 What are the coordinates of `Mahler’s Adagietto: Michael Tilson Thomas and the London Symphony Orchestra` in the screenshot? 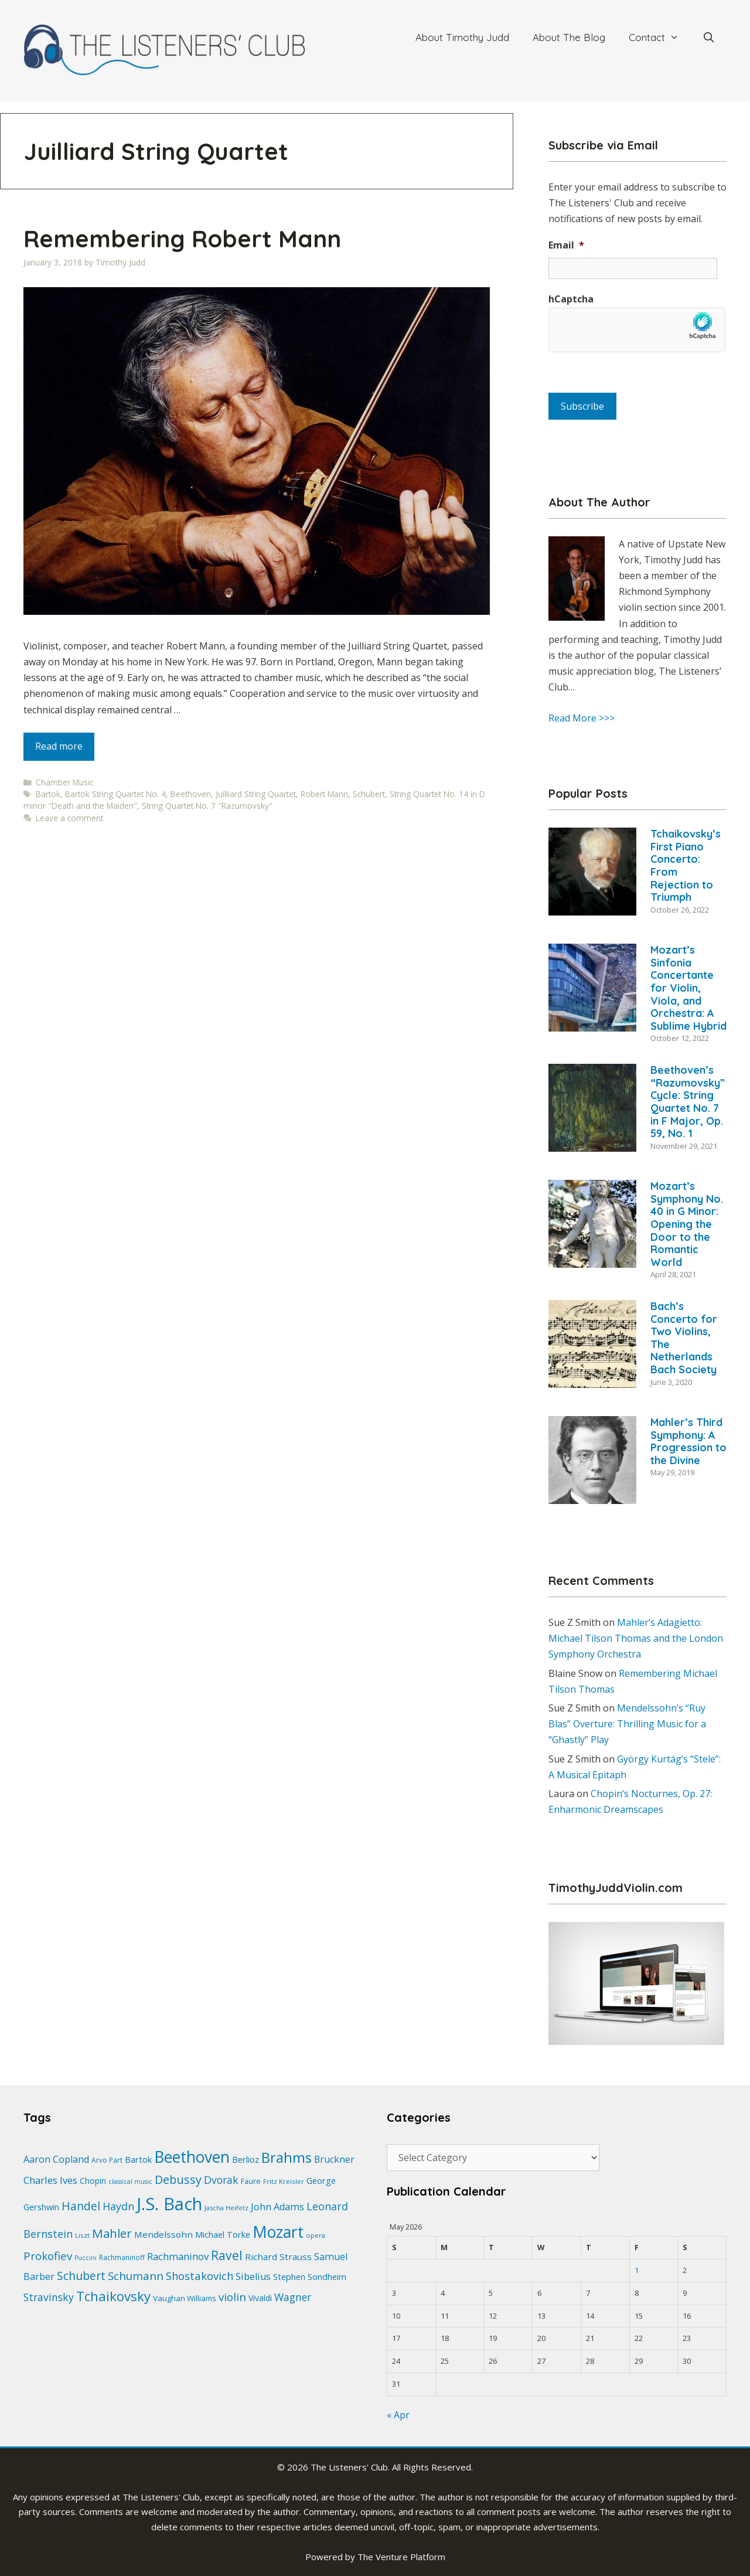 It's located at (635, 1638).